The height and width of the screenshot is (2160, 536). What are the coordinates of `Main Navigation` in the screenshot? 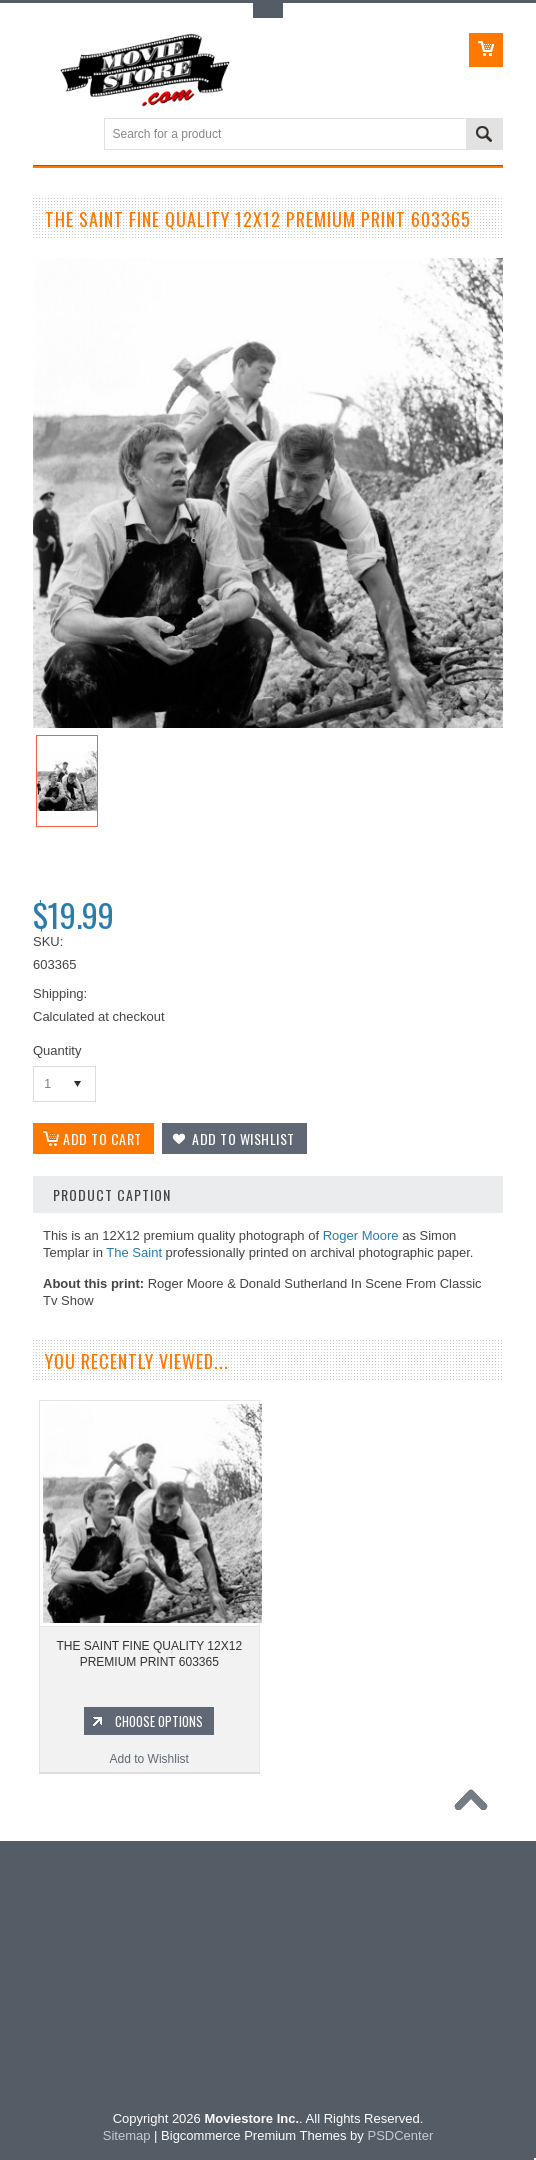 It's located at (50, 135).